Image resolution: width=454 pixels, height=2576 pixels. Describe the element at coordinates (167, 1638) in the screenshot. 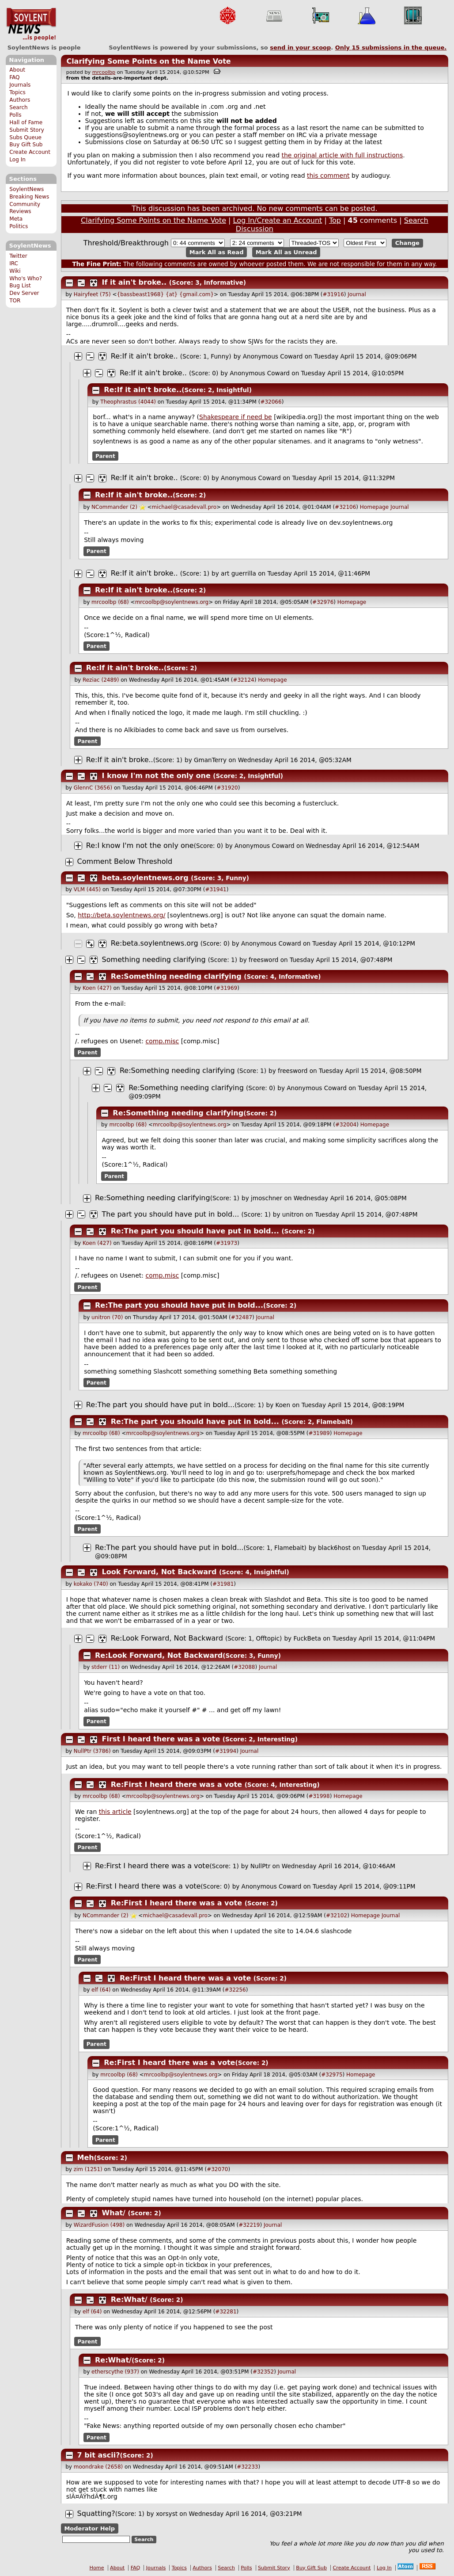

I see `Re:Look Forward, Not Backward` at that location.